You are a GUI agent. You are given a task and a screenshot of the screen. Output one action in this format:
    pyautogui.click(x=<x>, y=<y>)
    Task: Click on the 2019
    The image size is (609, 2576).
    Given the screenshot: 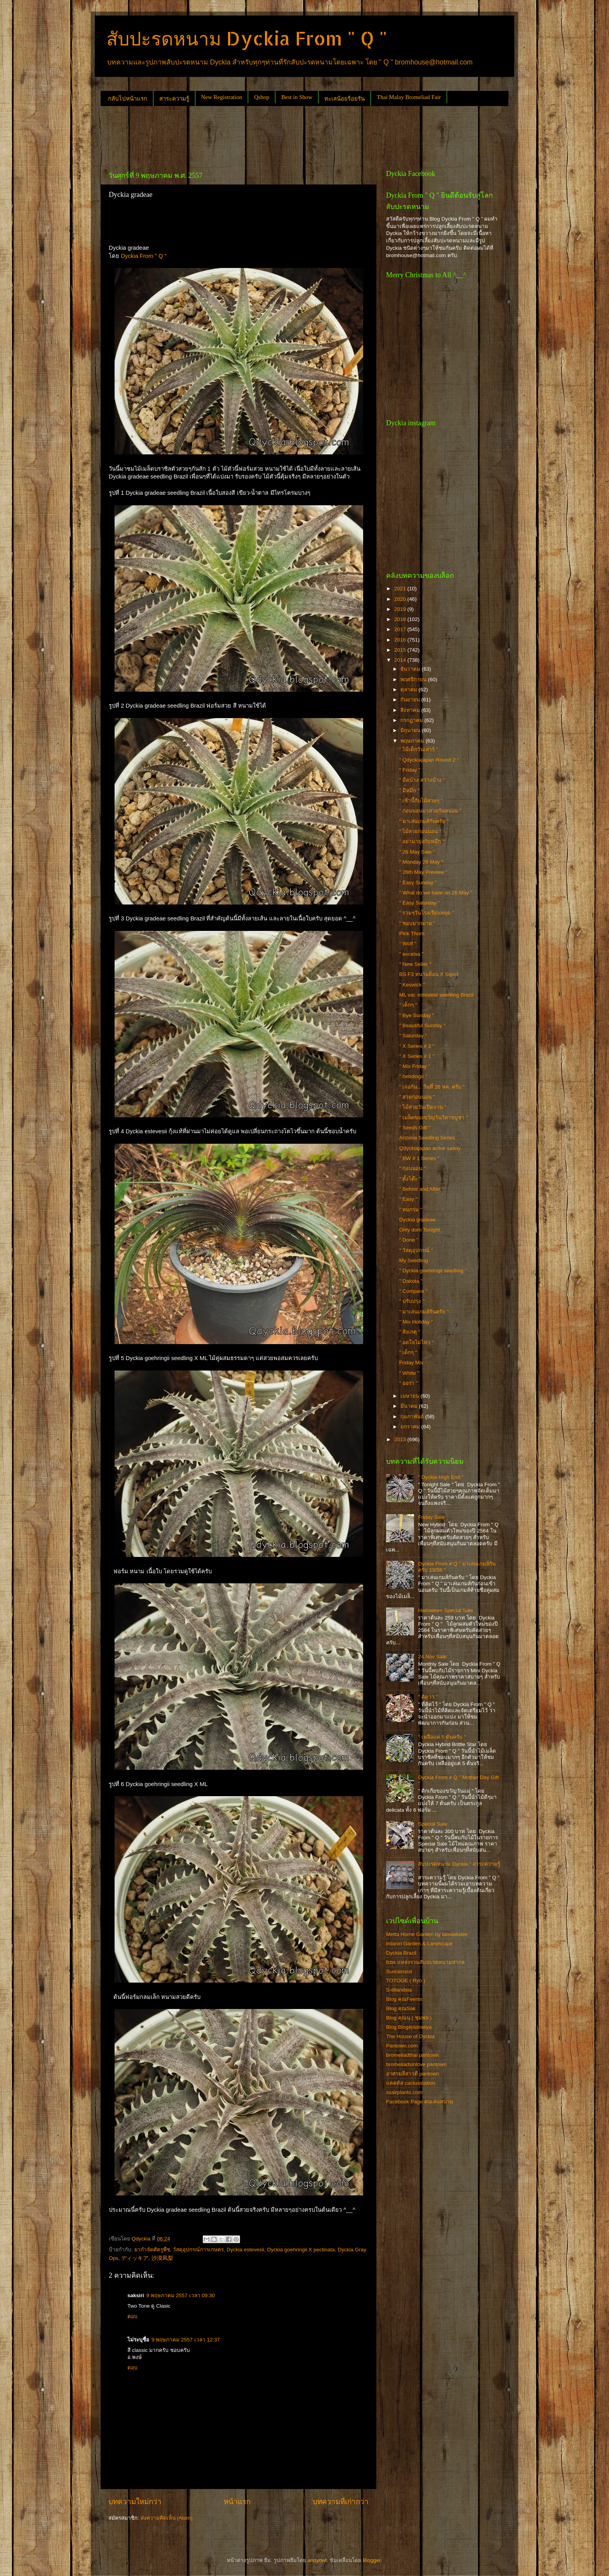 What is the action you would take?
    pyautogui.click(x=400, y=609)
    